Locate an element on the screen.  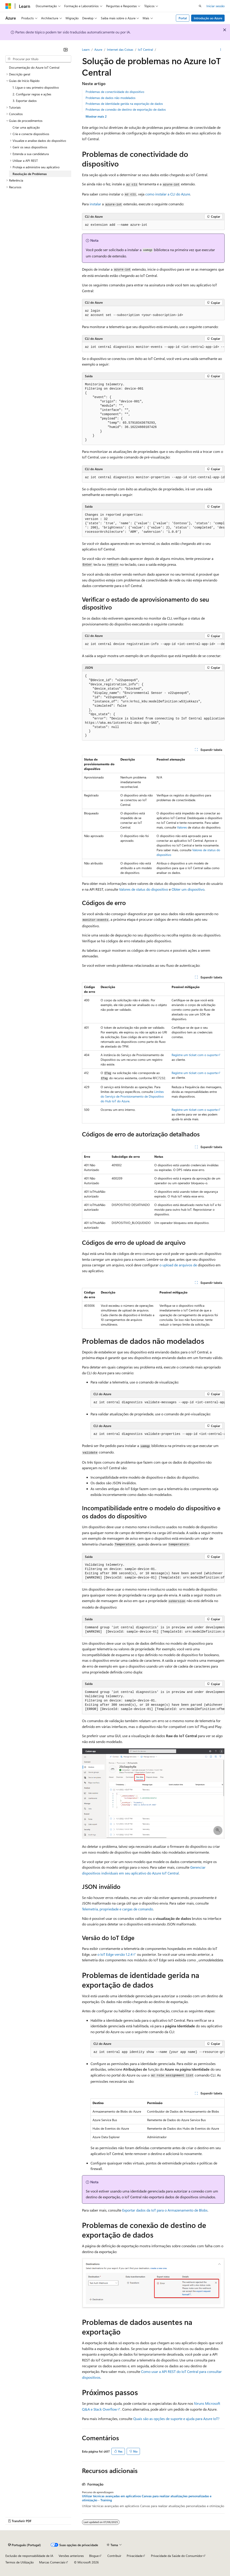
instalar is located at coordinates (95, 204).